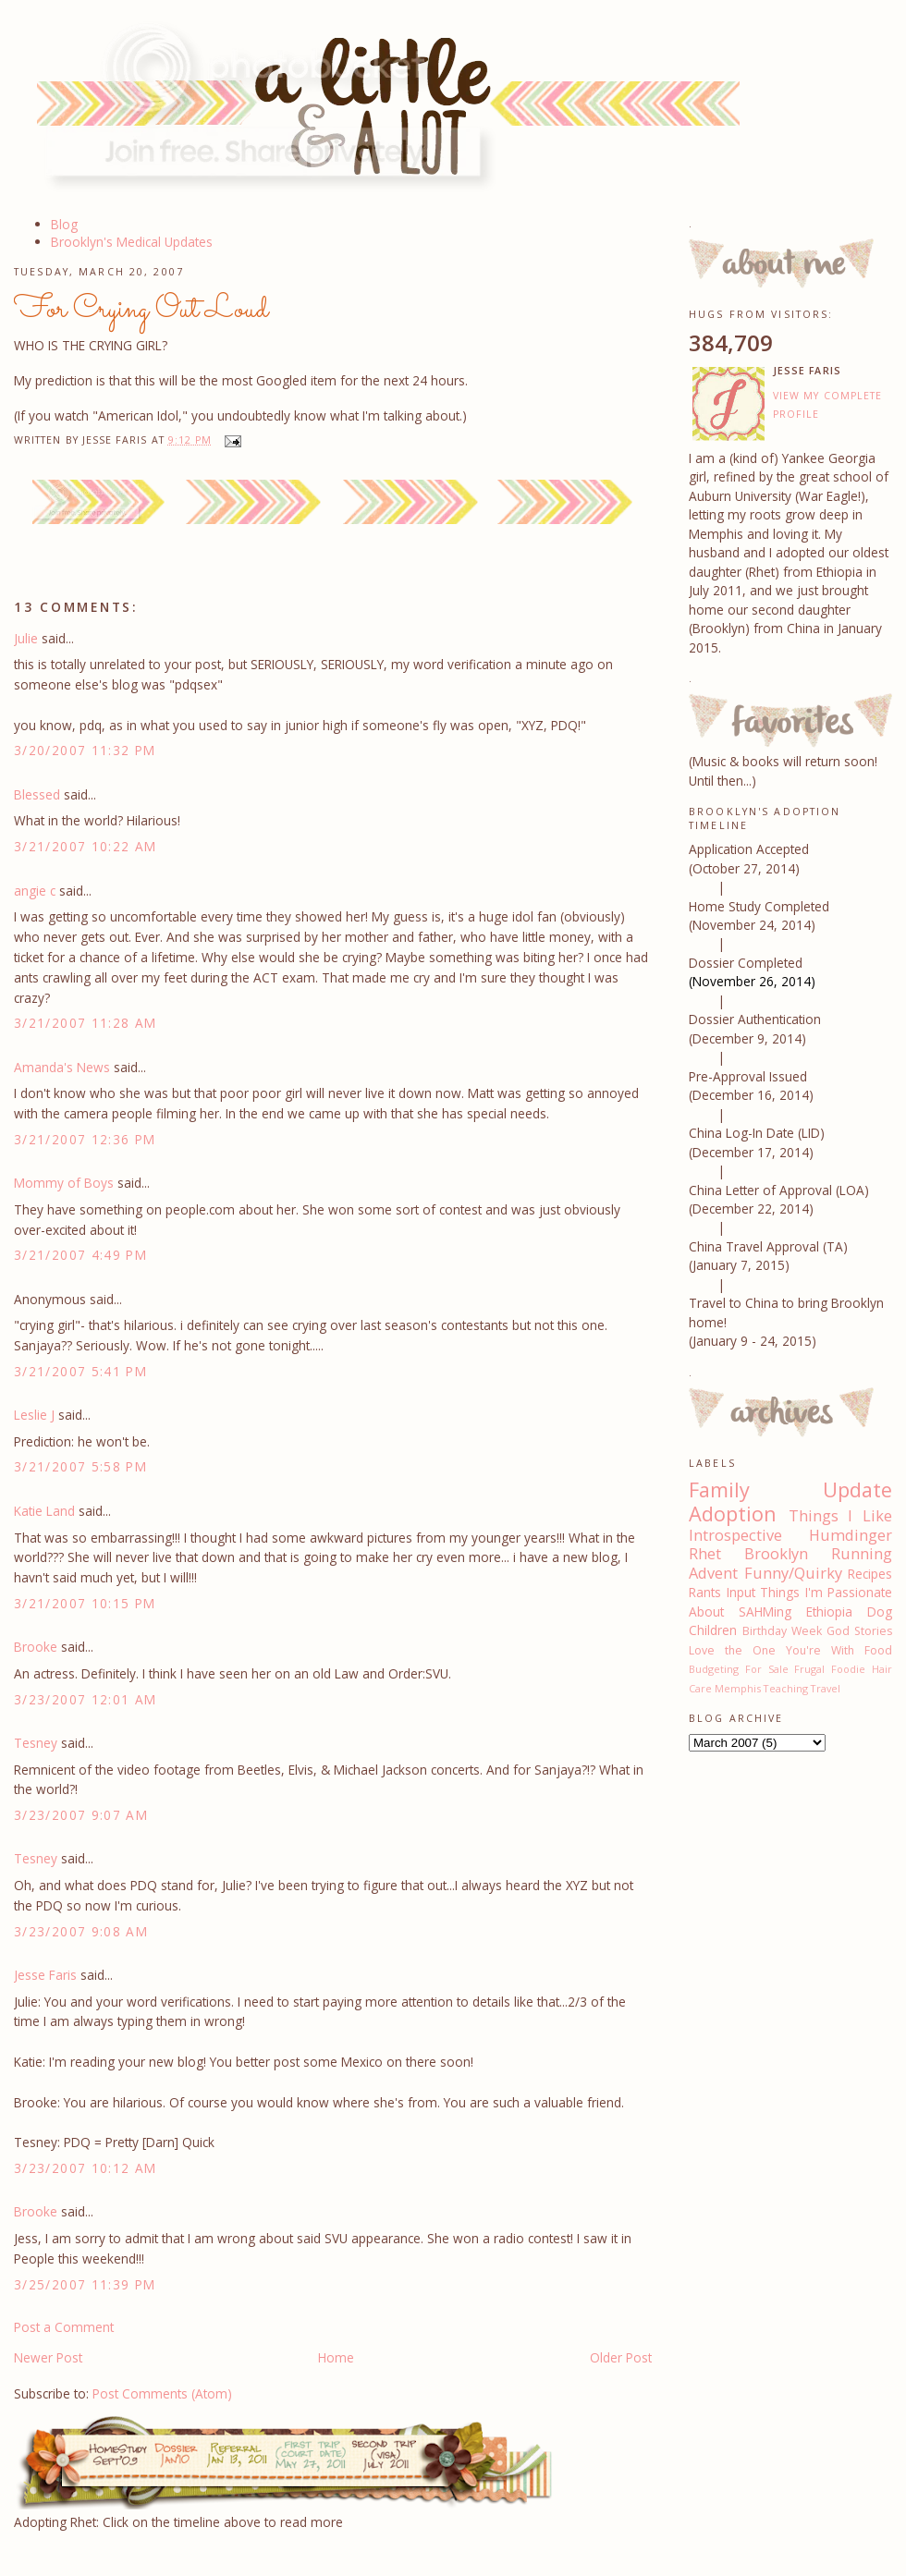 This screenshot has height=2576, width=906. Describe the element at coordinates (35, 1646) in the screenshot. I see `Brooke` at that location.